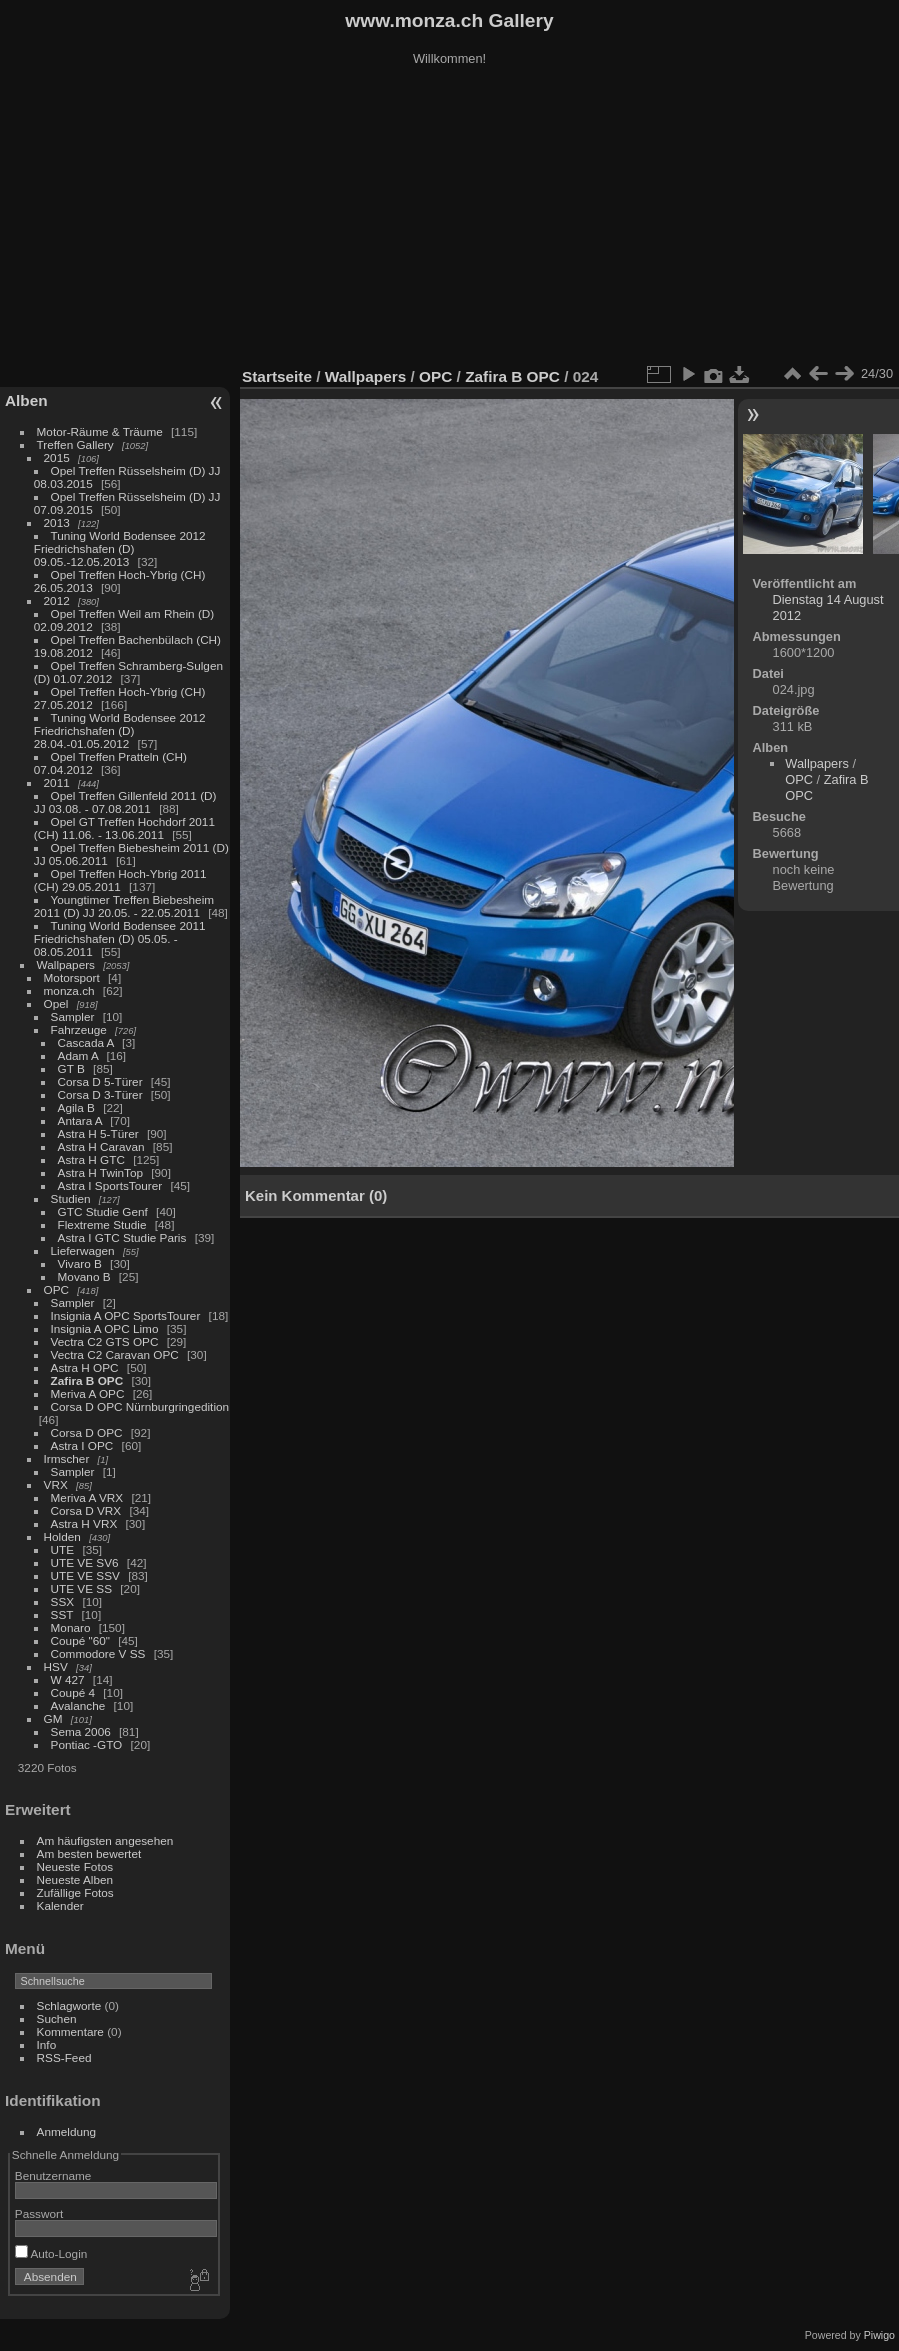 This screenshot has width=899, height=2351. Describe the element at coordinates (63, 1549) in the screenshot. I see `UTE` at that location.